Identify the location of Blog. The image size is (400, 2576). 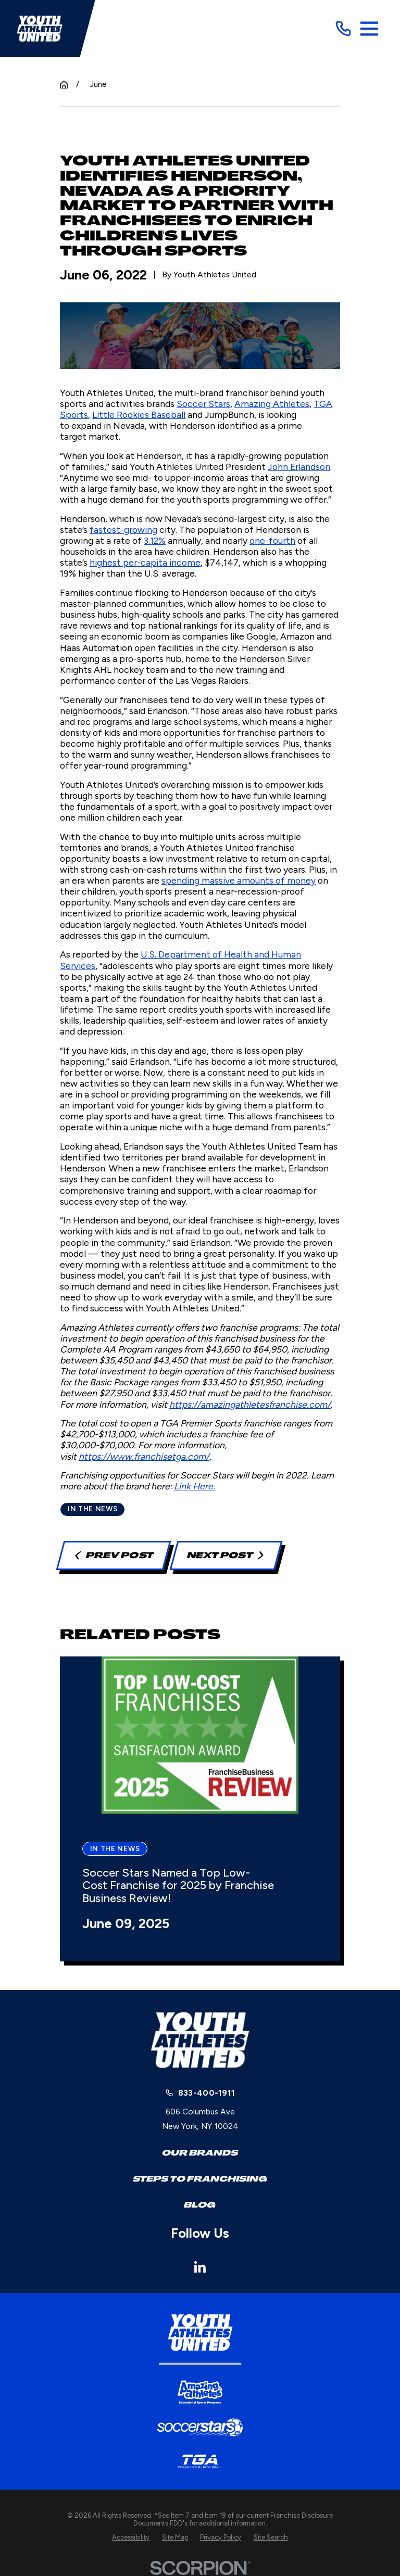
(200, 2205).